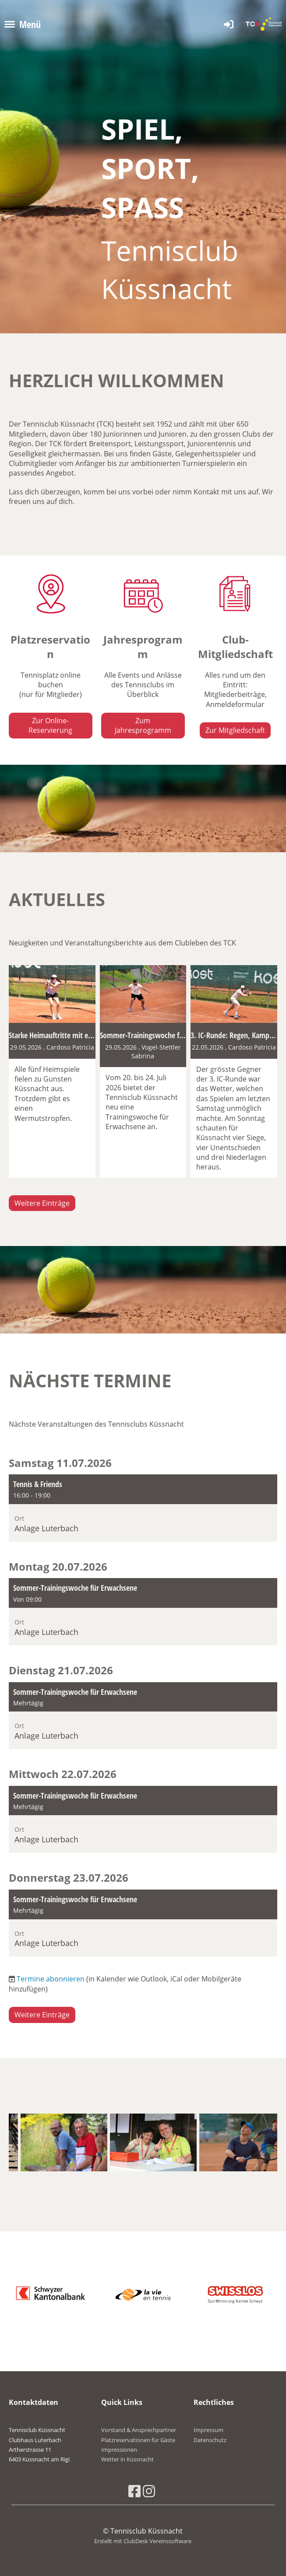  What do you see at coordinates (138, 2430) in the screenshot?
I see `Vorstand & Ansprechpartner` at bounding box center [138, 2430].